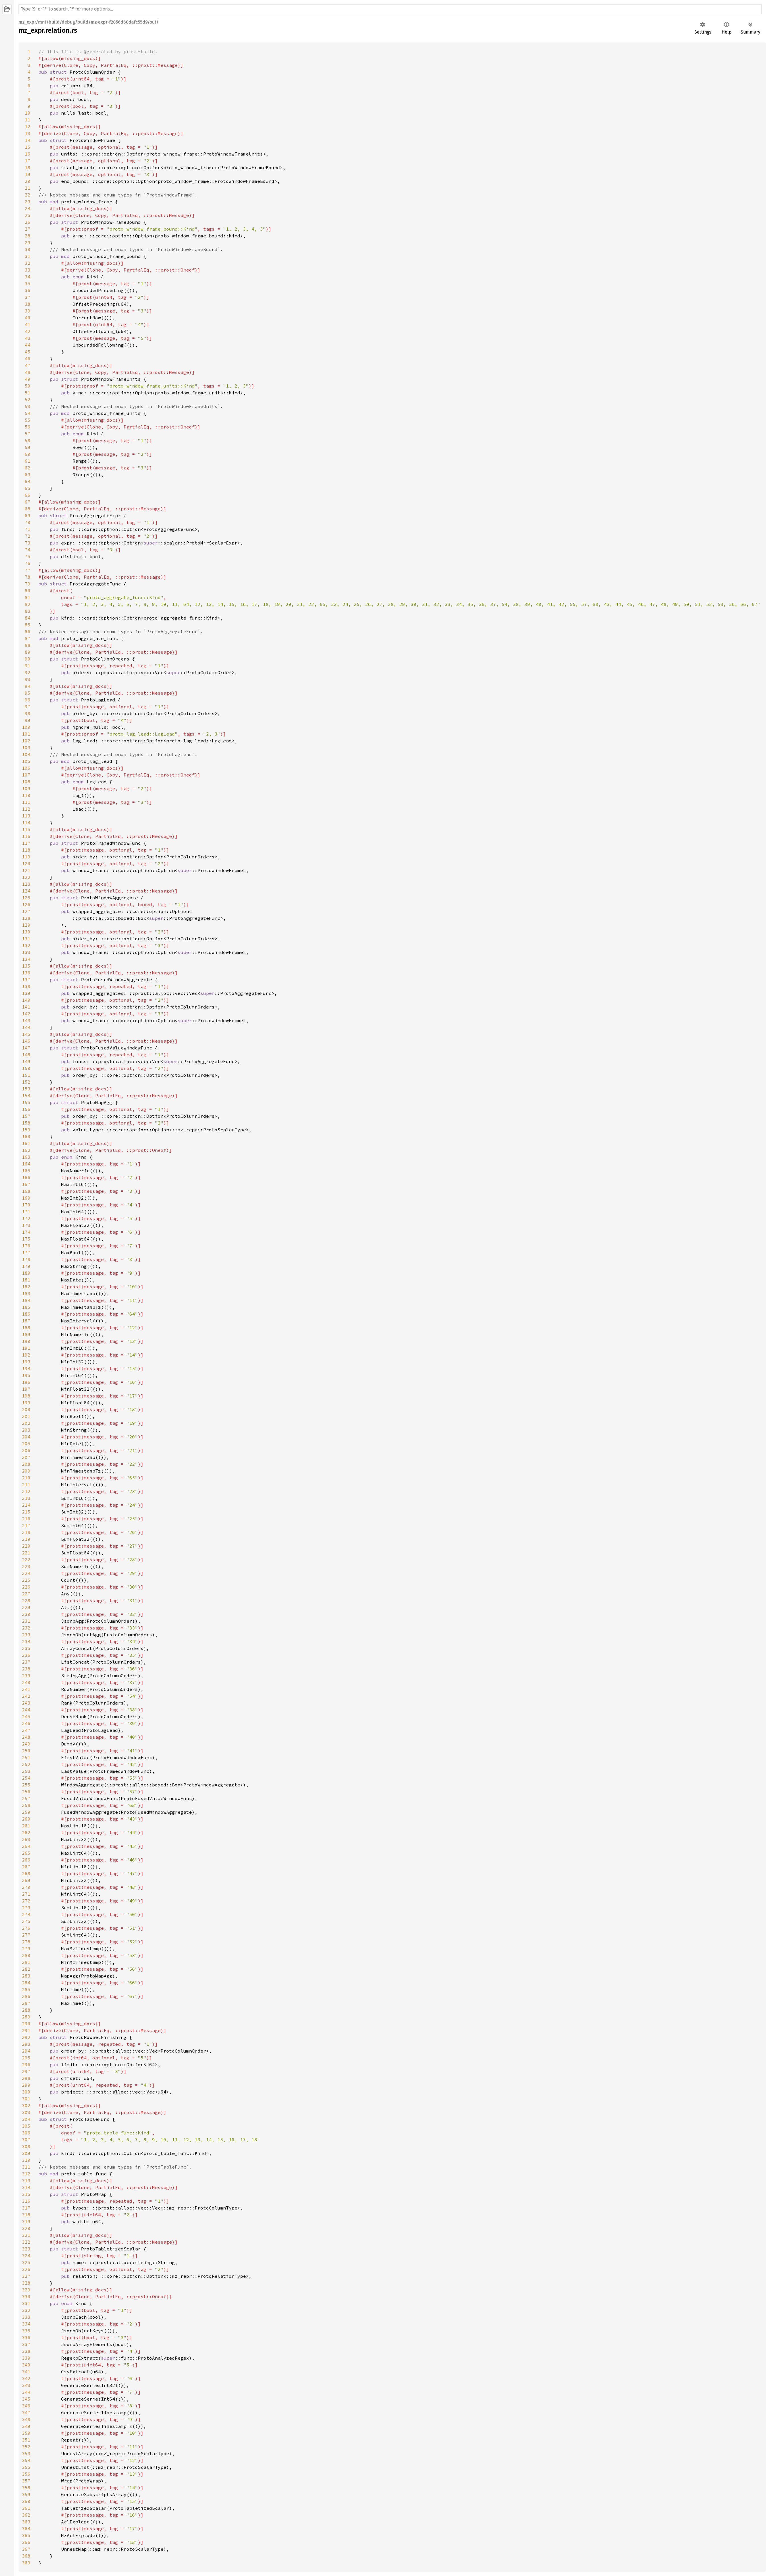 The image size is (766, 2576). Describe the element at coordinates (26, 802) in the screenshot. I see `111` at that location.